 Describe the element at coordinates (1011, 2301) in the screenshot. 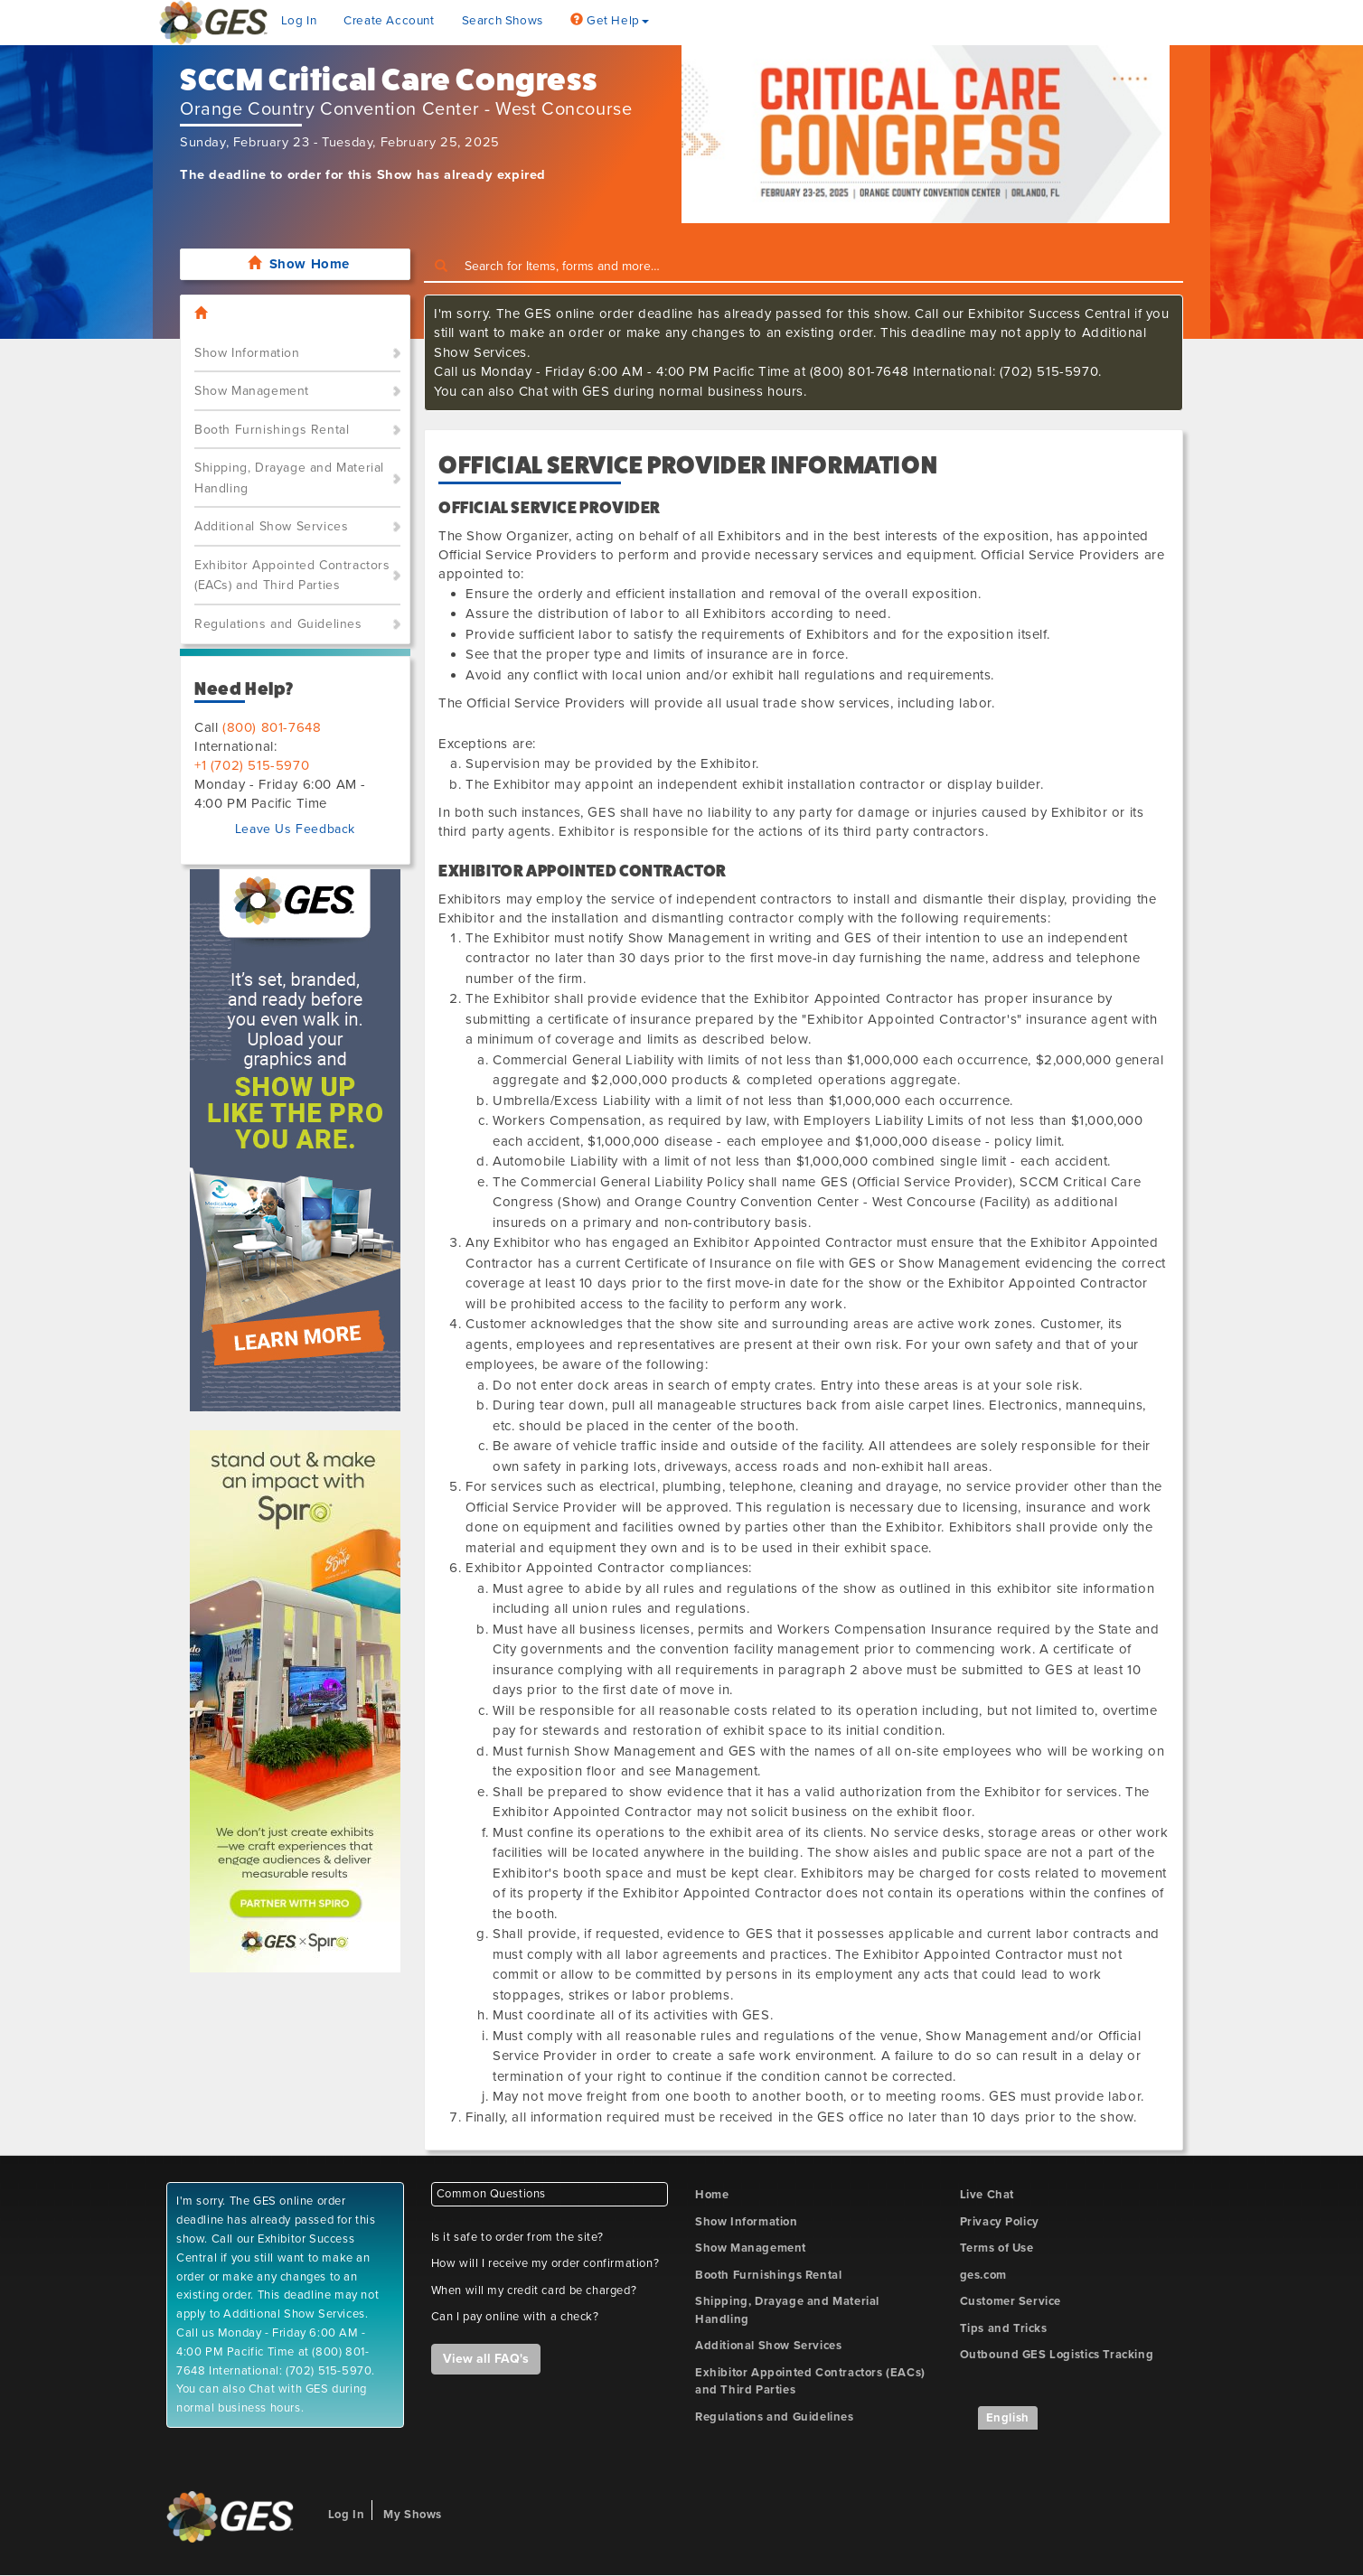

I see `Customer Service` at that location.